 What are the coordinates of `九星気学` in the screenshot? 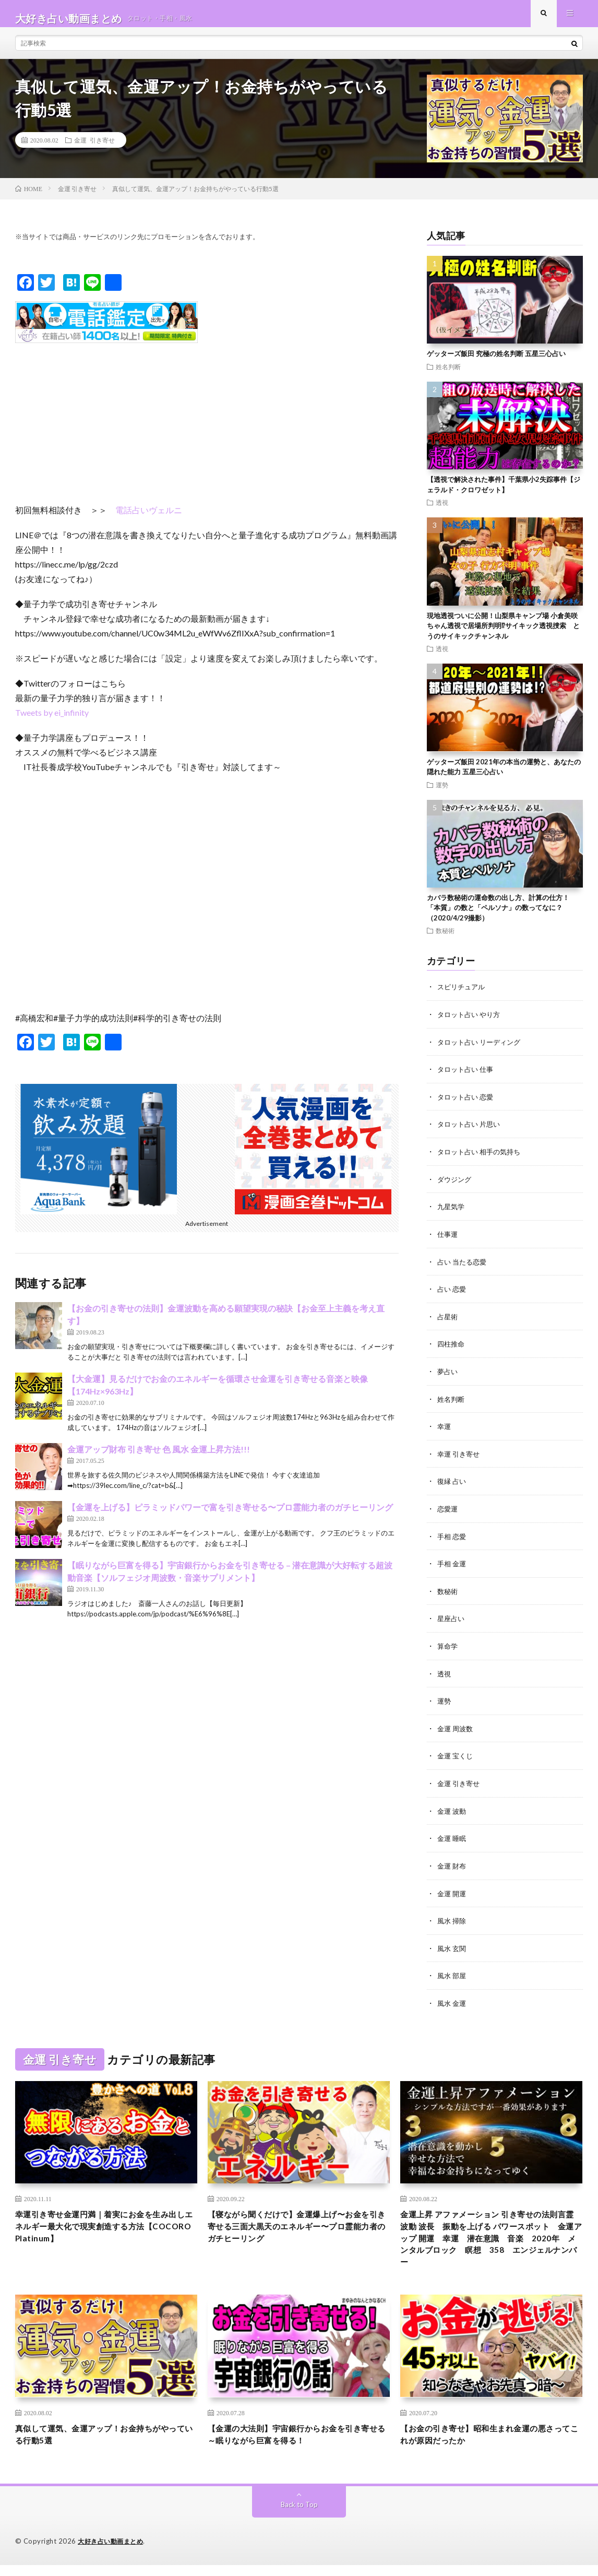 It's located at (452, 1213).